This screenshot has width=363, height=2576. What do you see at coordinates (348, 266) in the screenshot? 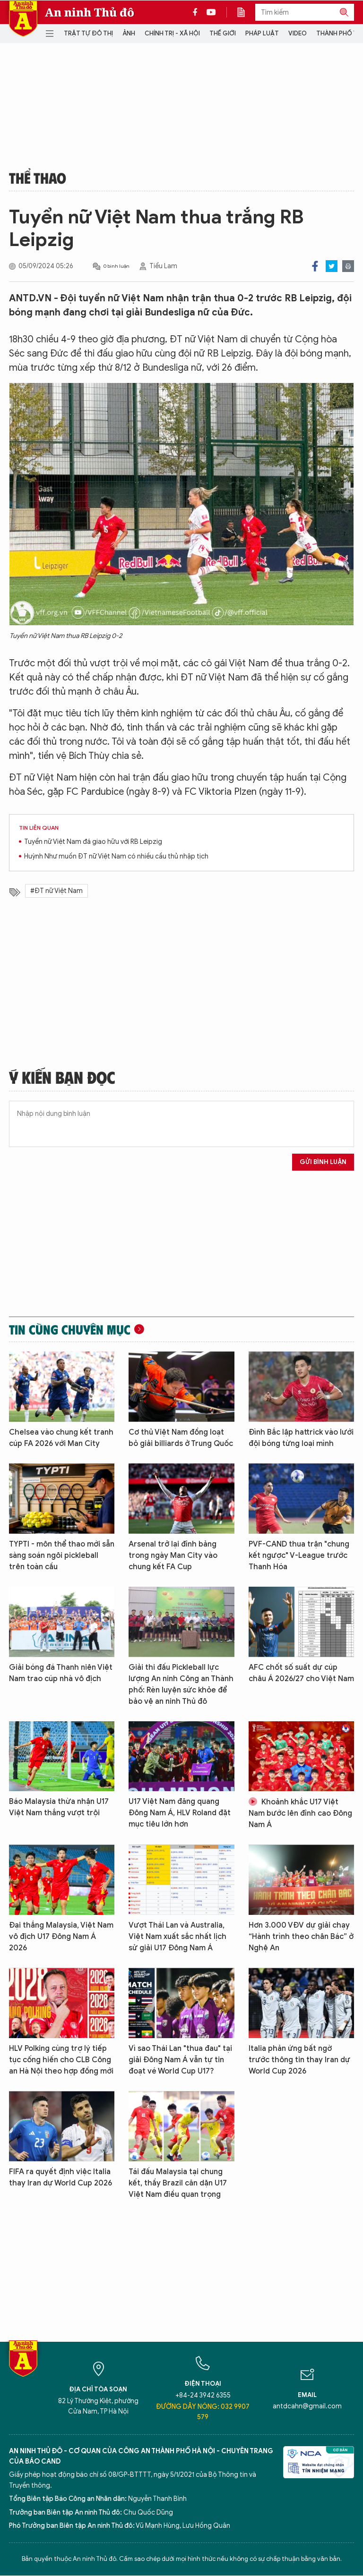
I see `Print` at bounding box center [348, 266].